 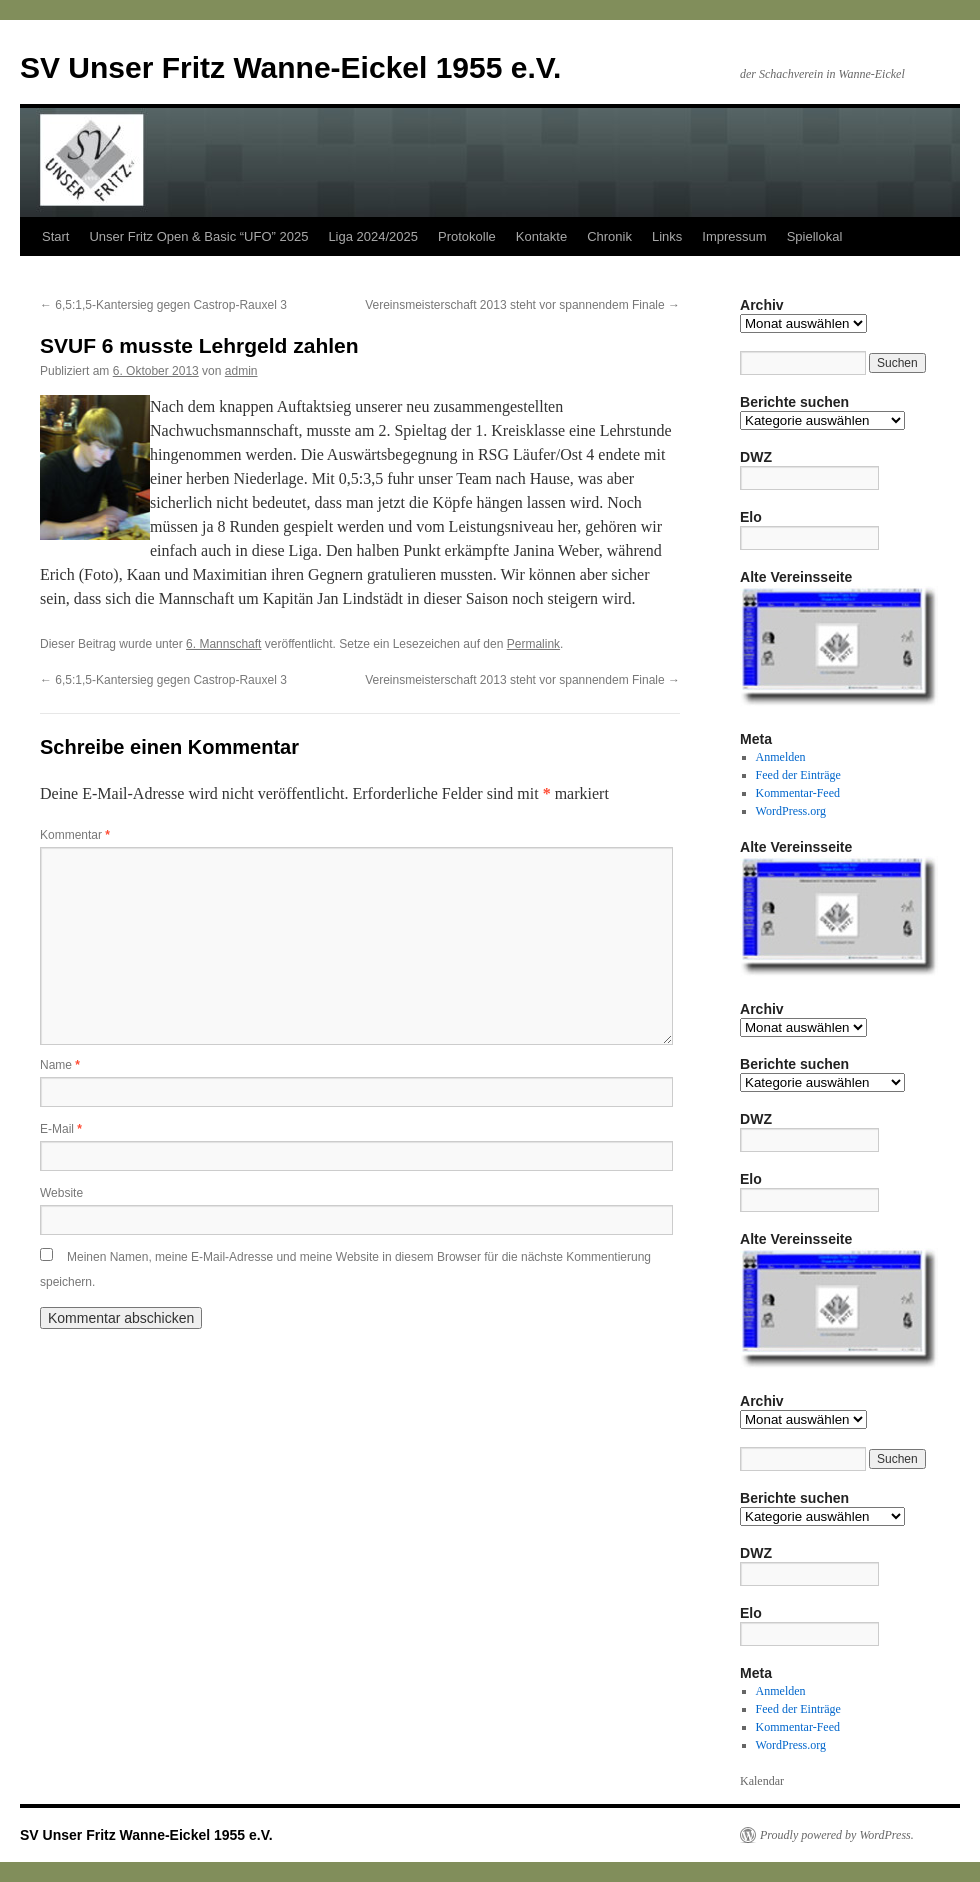 I want to click on E-Mail, so click(x=61, y=1129).